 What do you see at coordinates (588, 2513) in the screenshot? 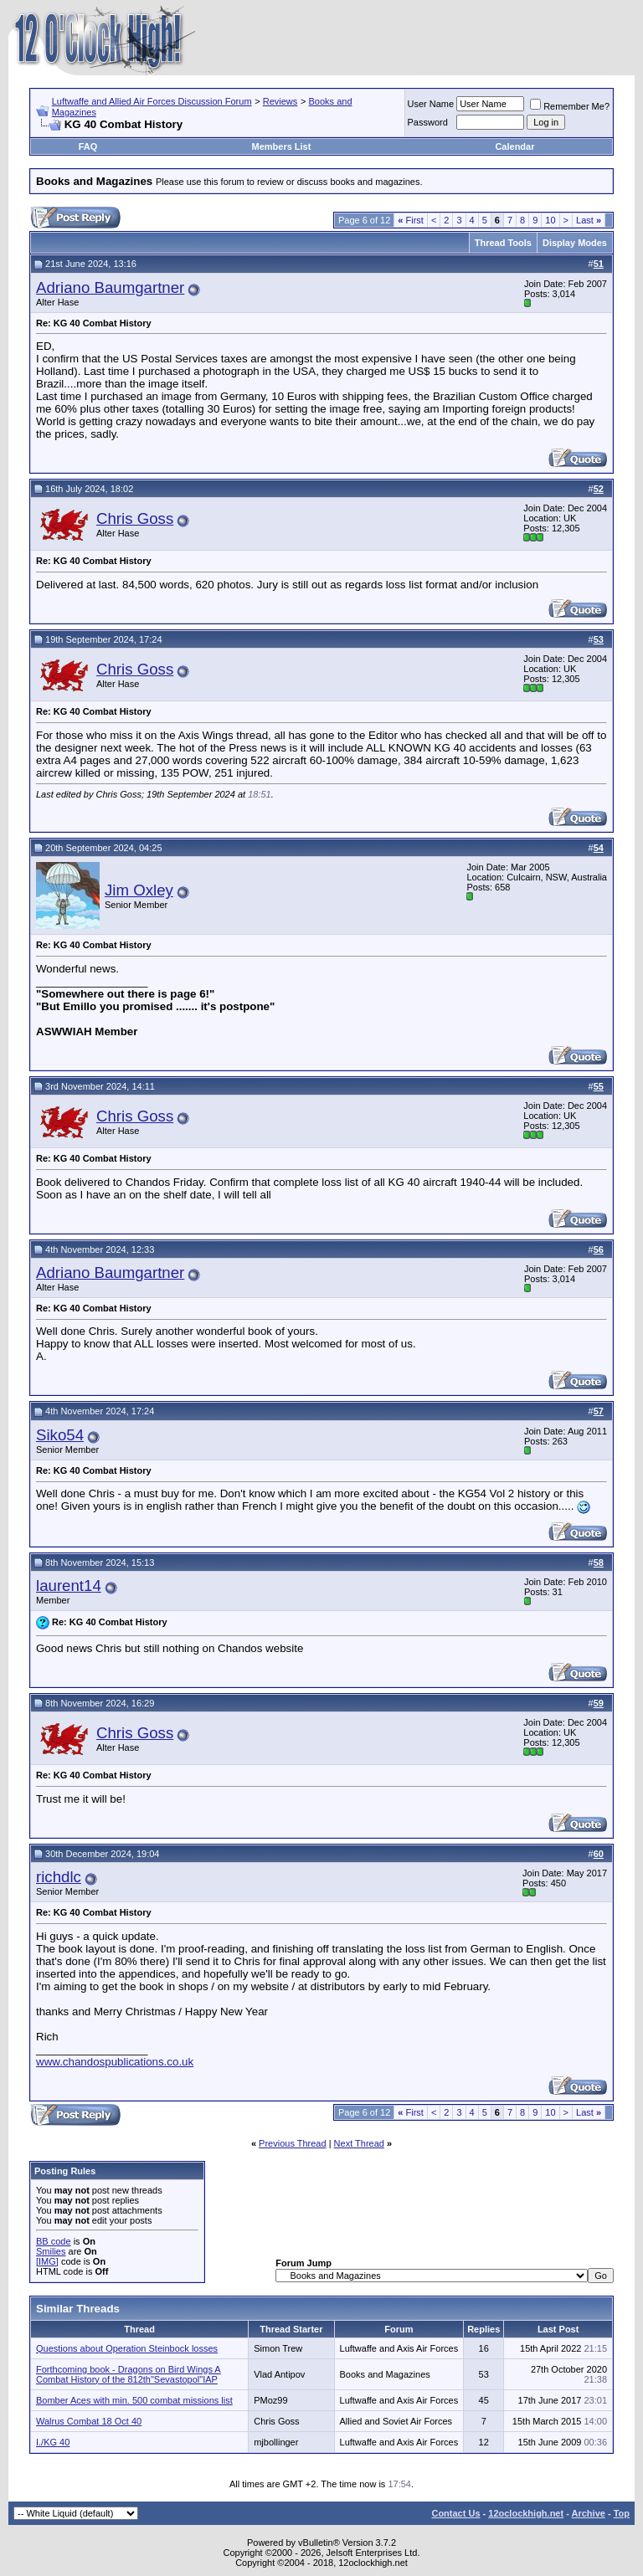
I see `Archive` at bounding box center [588, 2513].